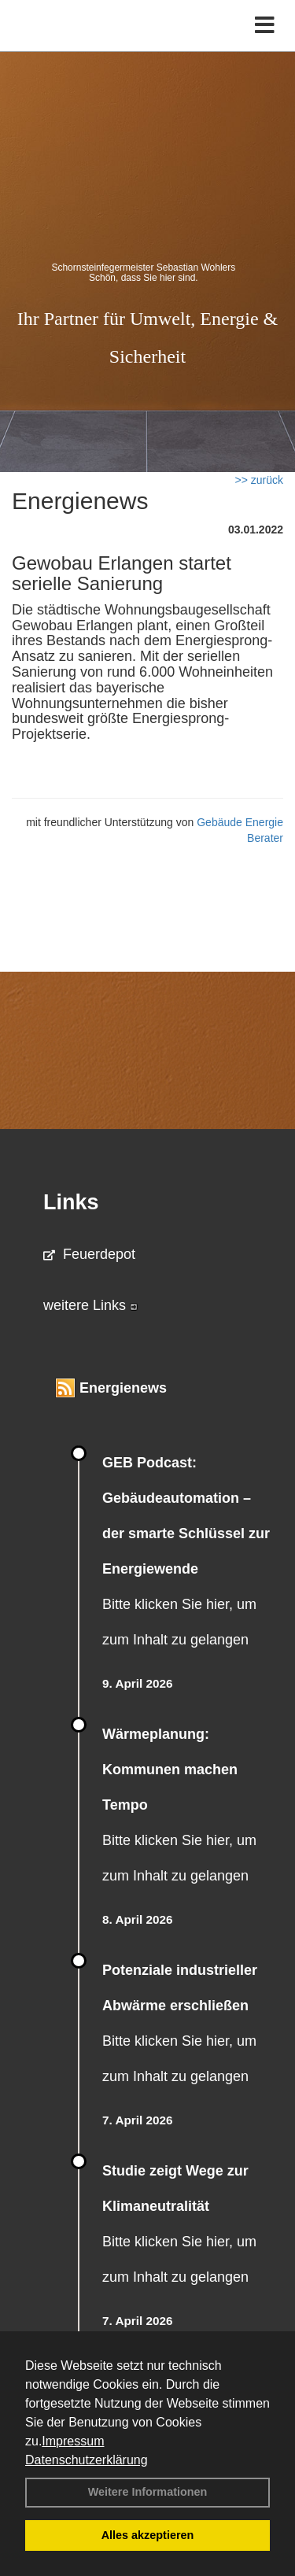 The image size is (295, 2576). Describe the element at coordinates (86, 2460) in the screenshot. I see `Datenschutzerklärung` at that location.